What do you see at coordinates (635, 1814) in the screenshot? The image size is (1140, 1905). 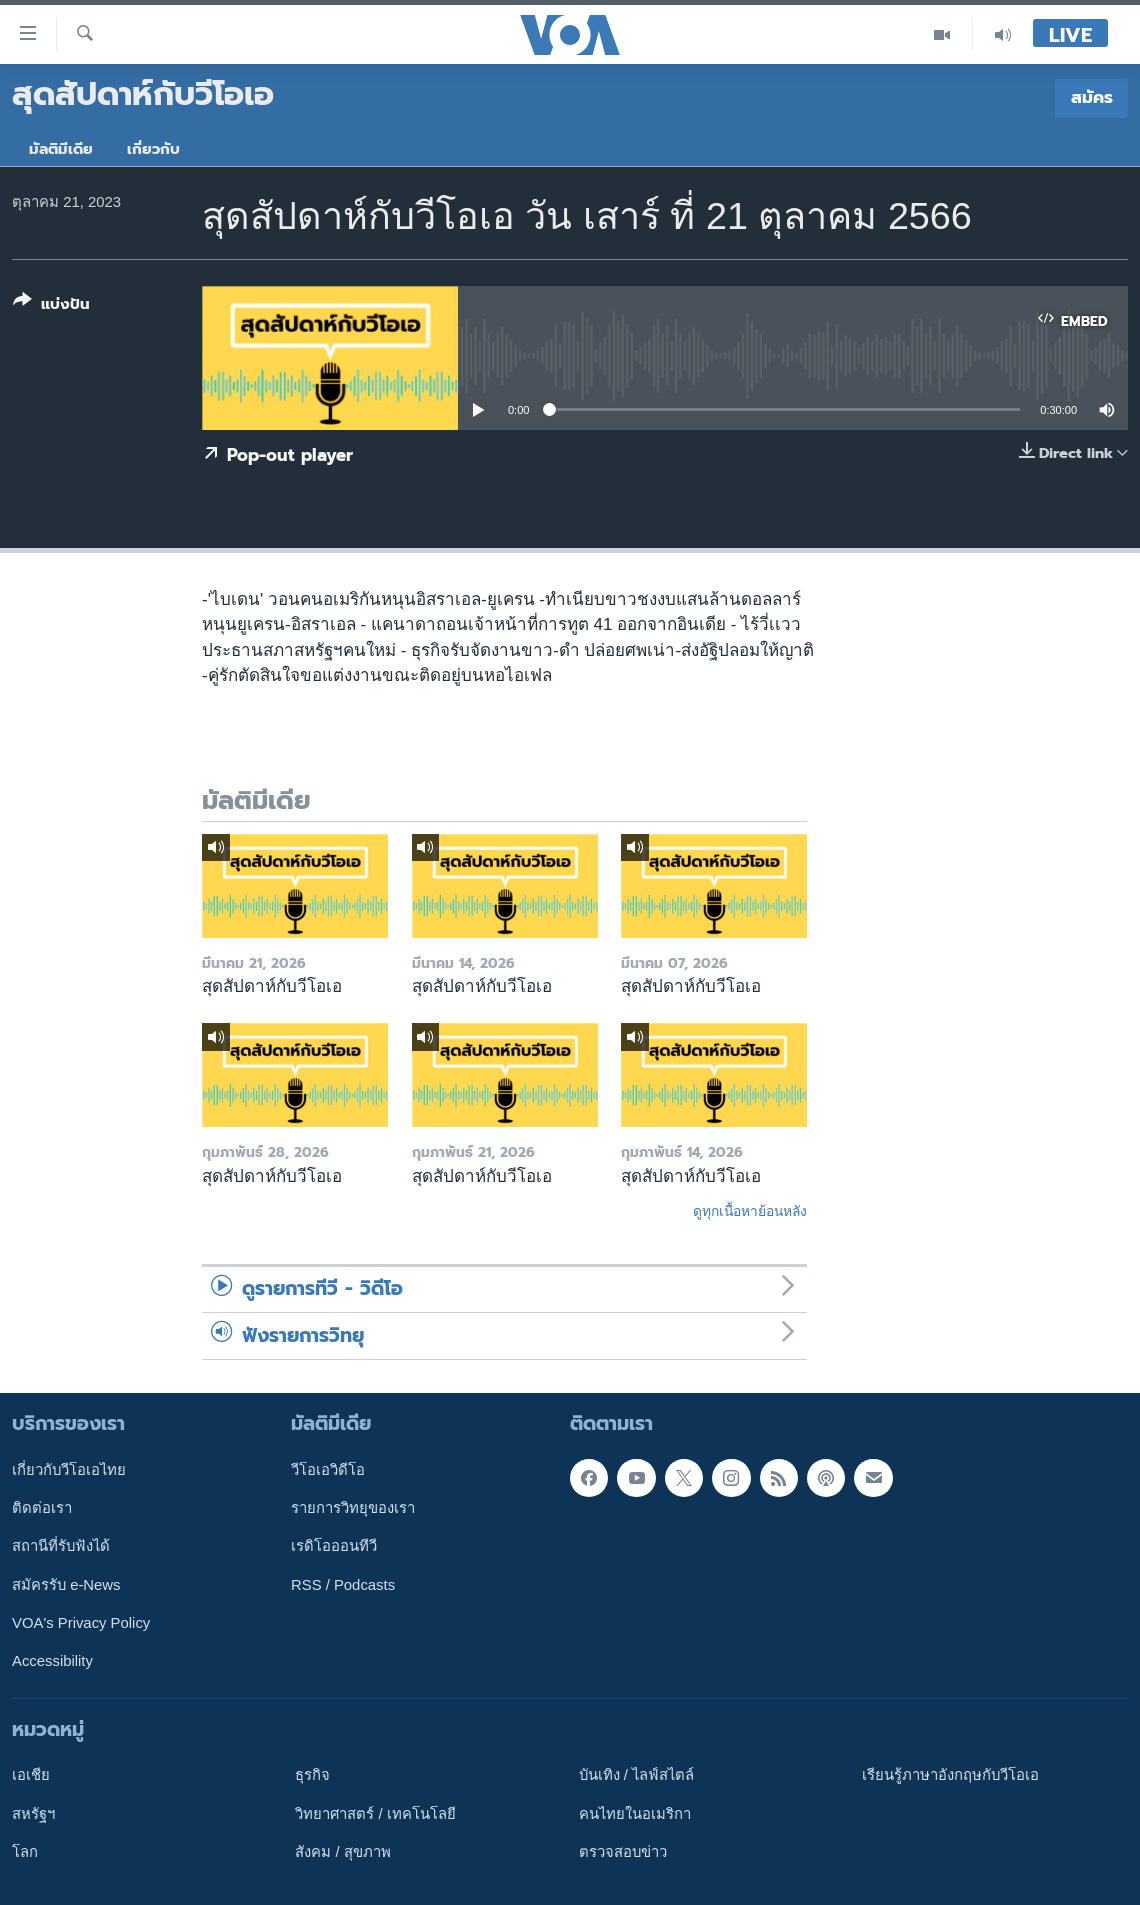 I see `คนไทยในอเมริกา` at bounding box center [635, 1814].